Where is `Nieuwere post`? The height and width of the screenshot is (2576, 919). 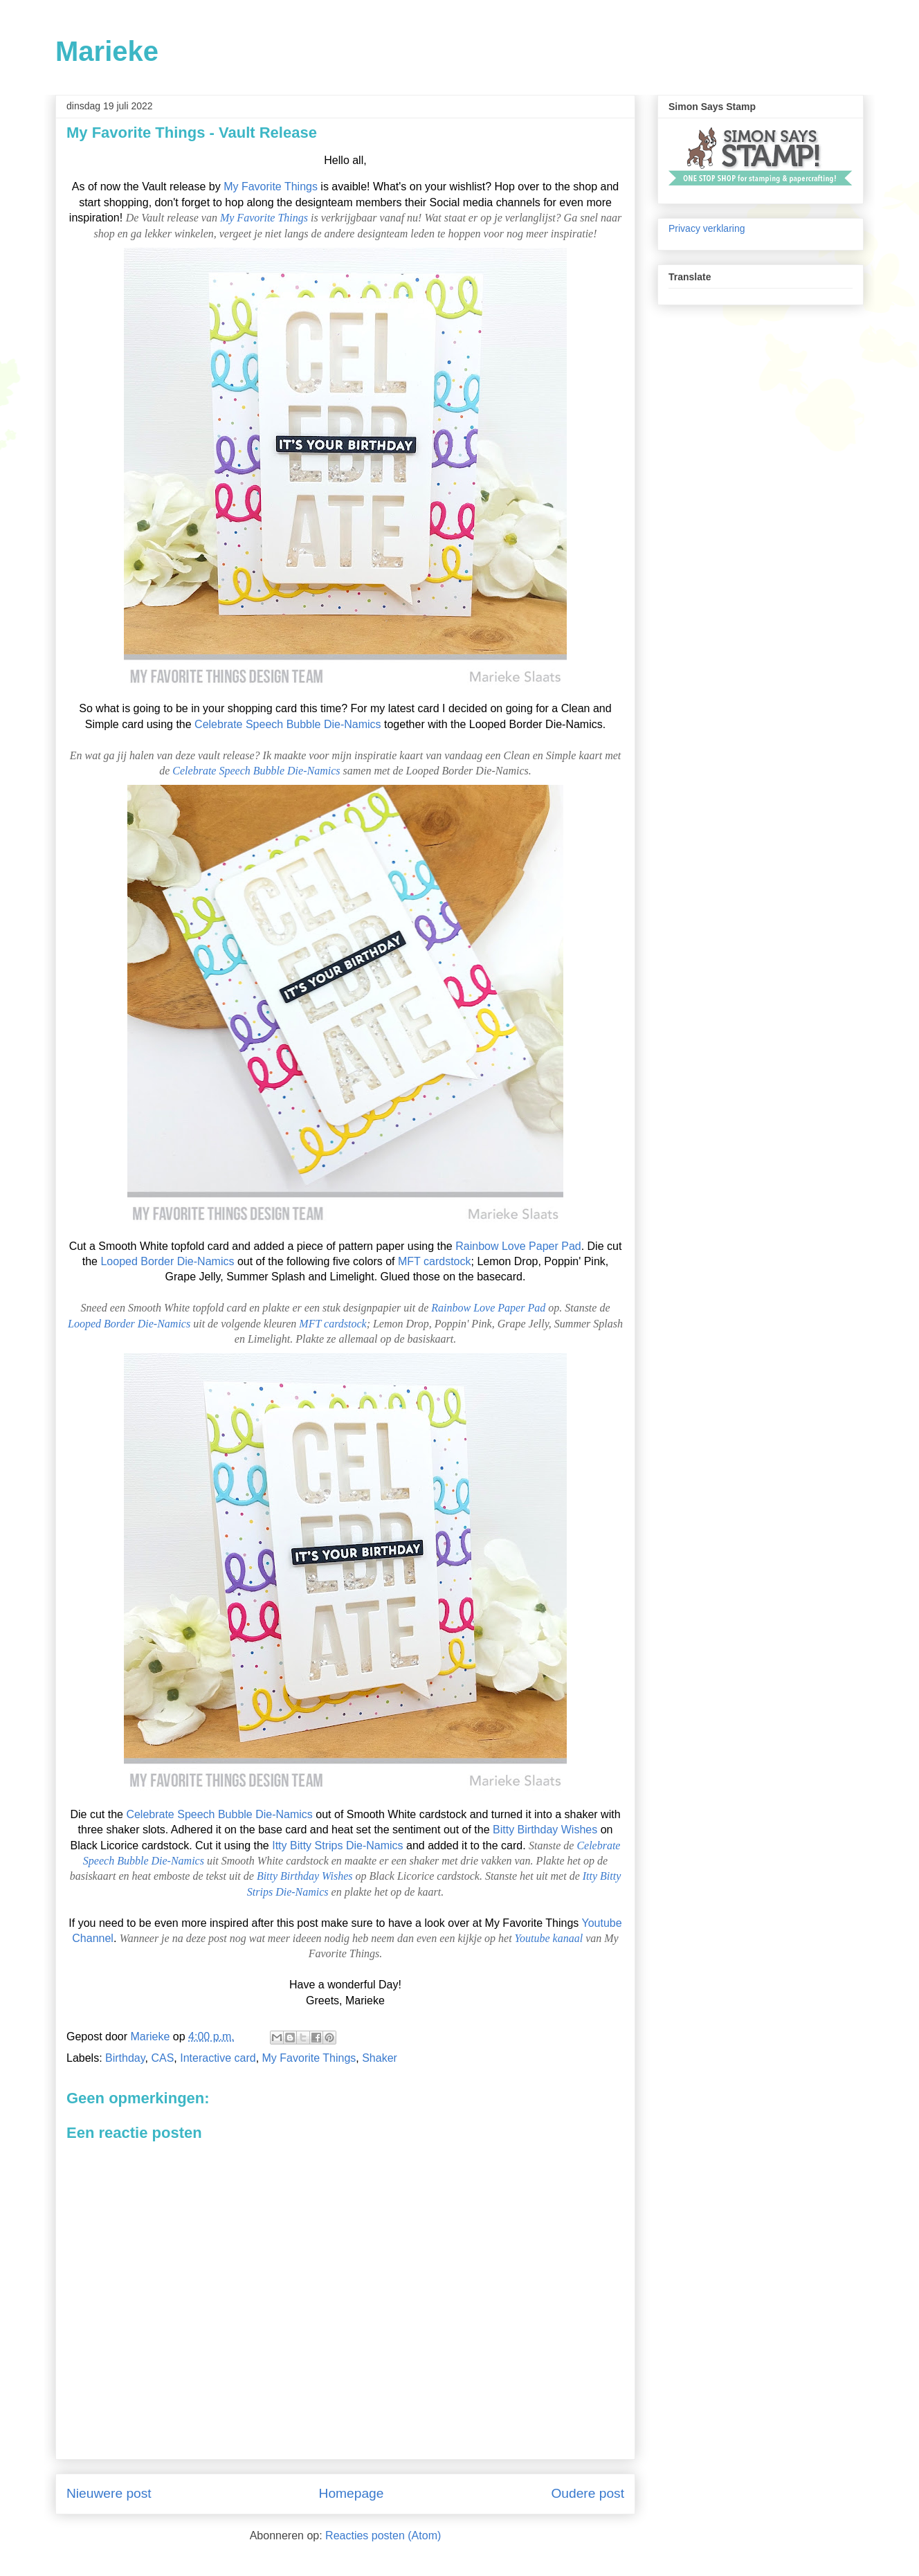 Nieuwere post is located at coordinates (109, 2493).